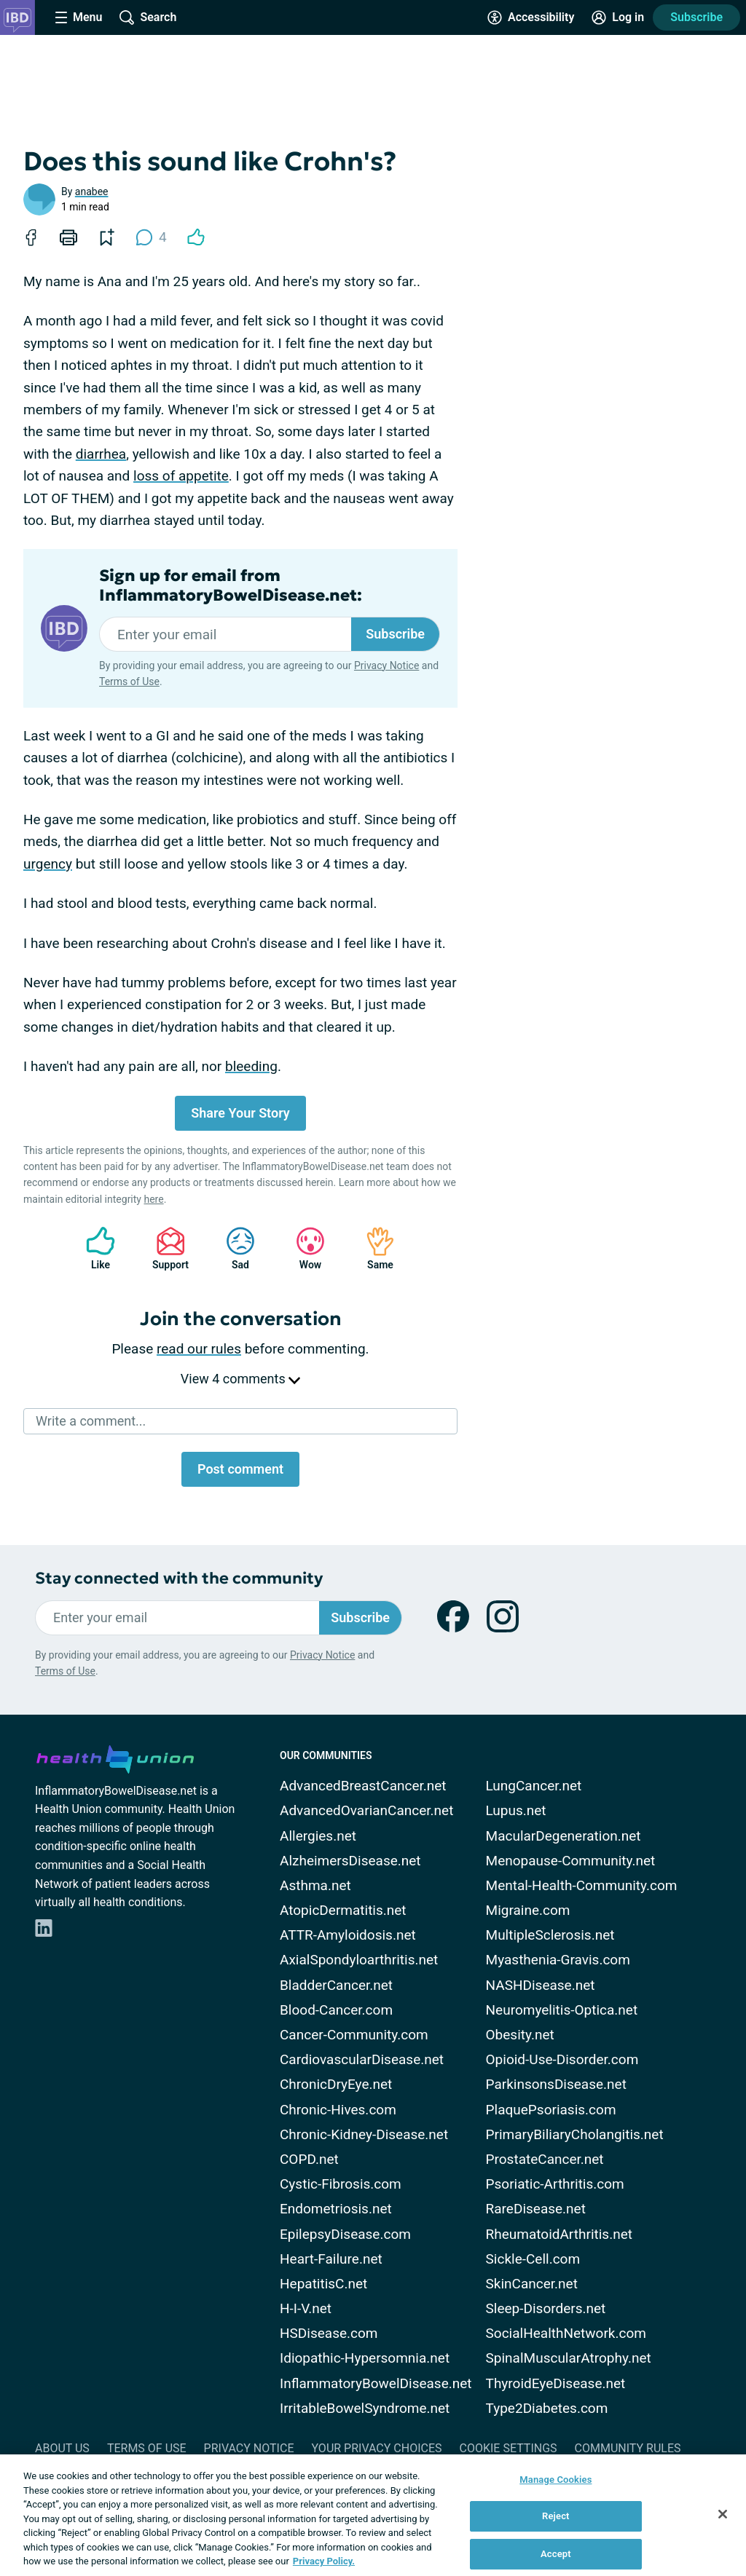 The image size is (746, 2576). Describe the element at coordinates (559, 2234) in the screenshot. I see `RheumatoidArthritis.net` at that location.